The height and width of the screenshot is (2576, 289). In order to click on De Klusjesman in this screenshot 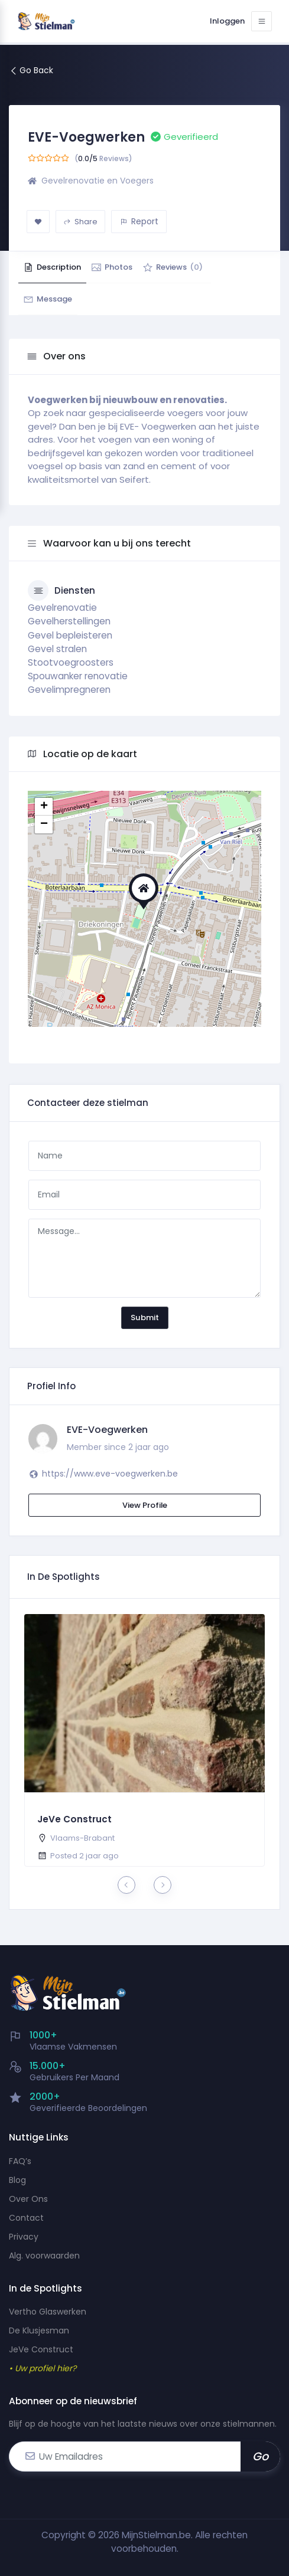, I will do `click(39, 2330)`.